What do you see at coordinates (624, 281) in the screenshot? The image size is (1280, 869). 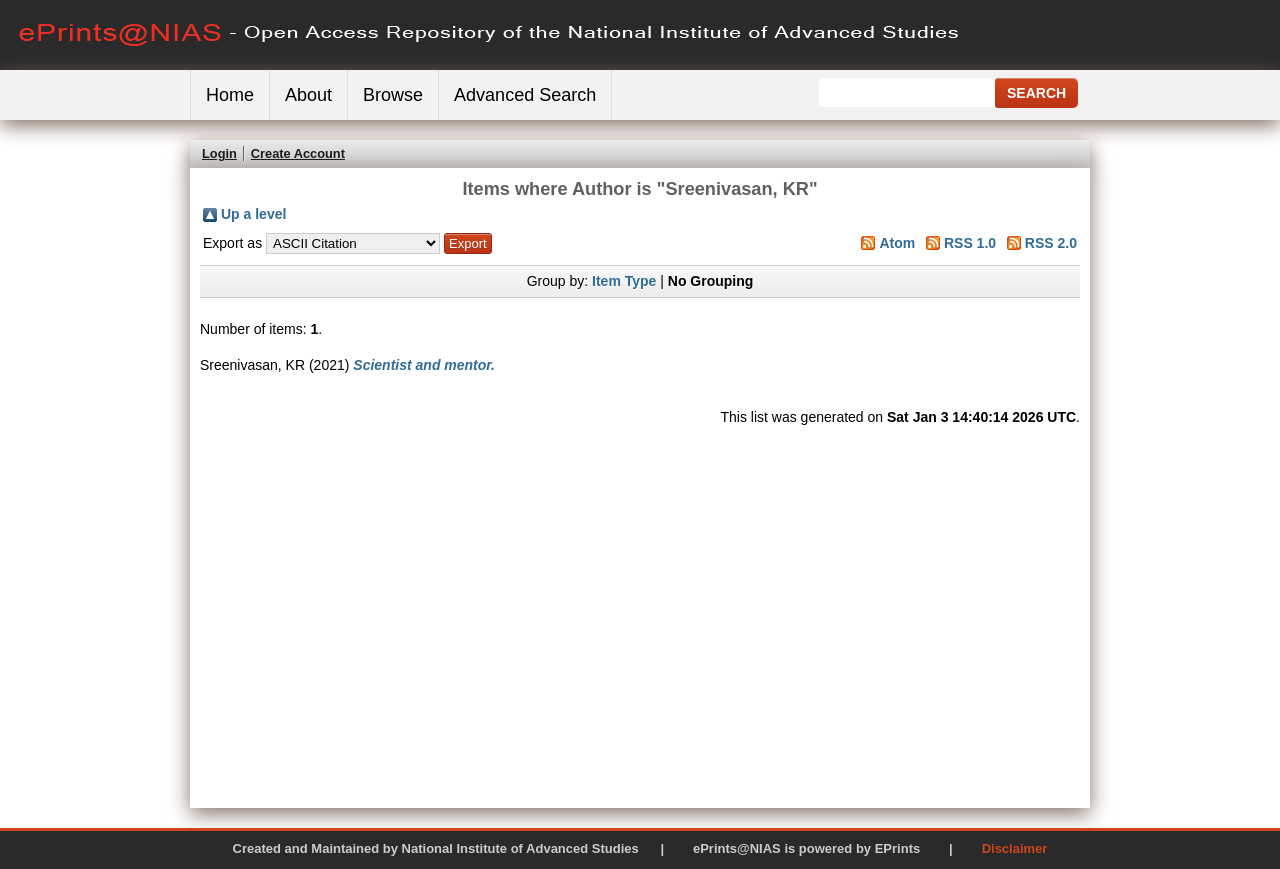 I see `Item Type` at bounding box center [624, 281].